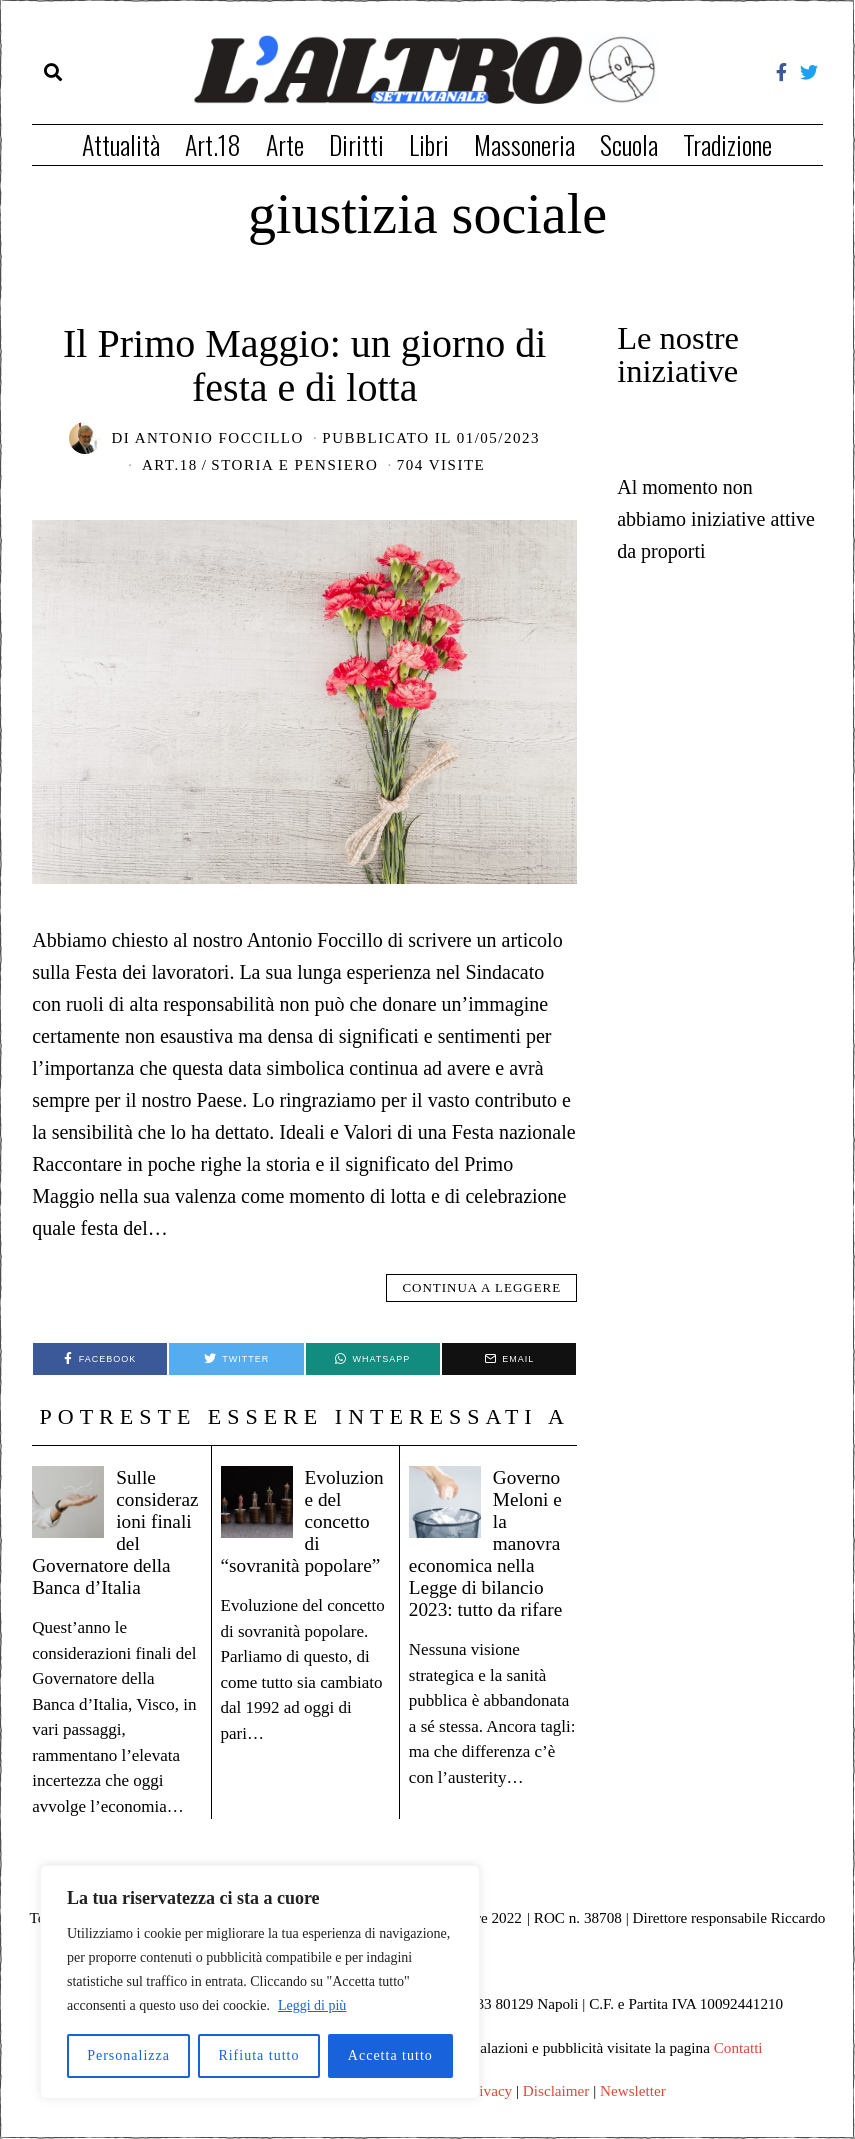 The width and height of the screenshot is (855, 2139). I want to click on Newsletter, so click(633, 2090).